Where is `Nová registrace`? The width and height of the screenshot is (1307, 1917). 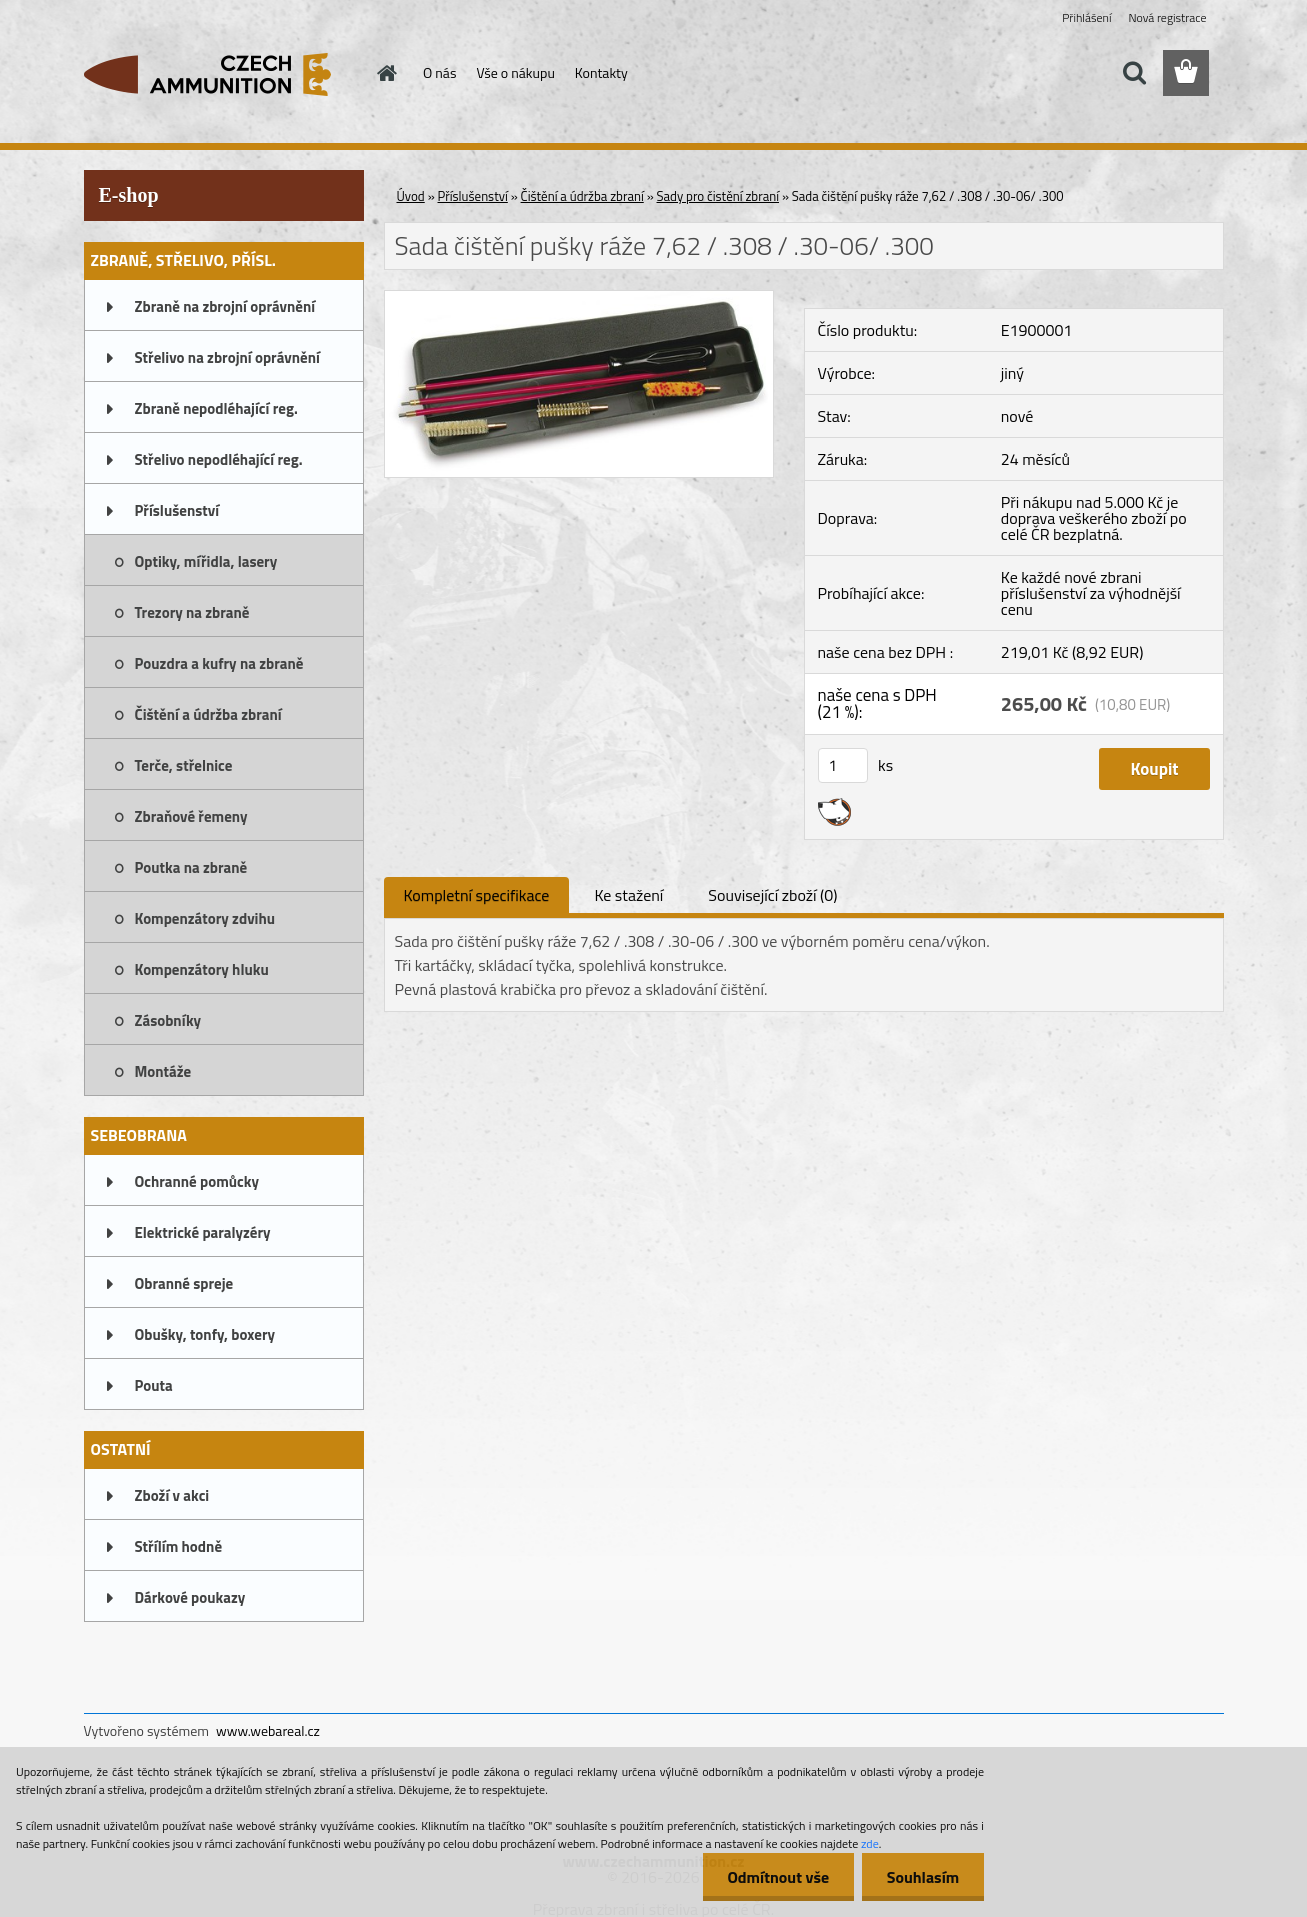
Nová registrace is located at coordinates (1167, 17).